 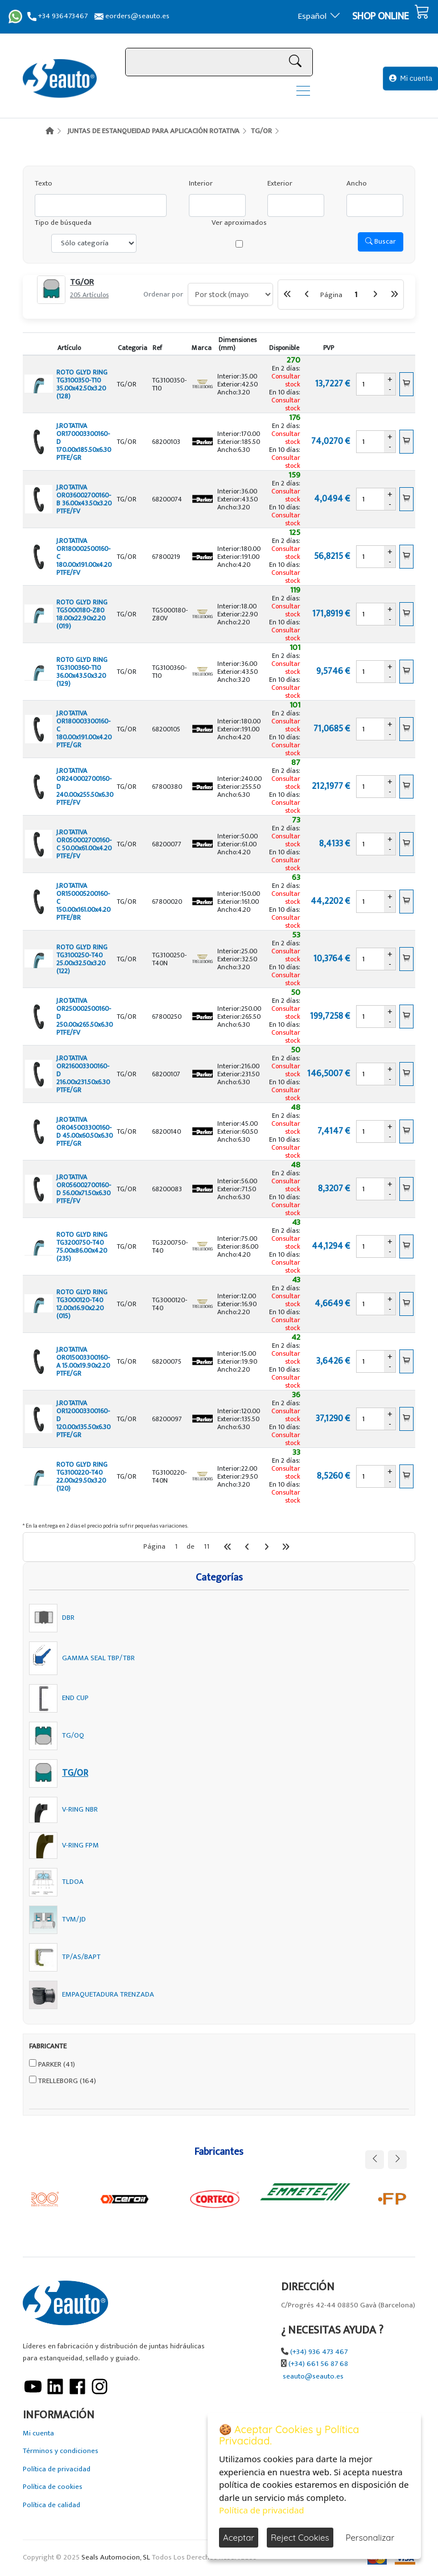 I want to click on (+34) 661 56 87 68, so click(x=318, y=2364).